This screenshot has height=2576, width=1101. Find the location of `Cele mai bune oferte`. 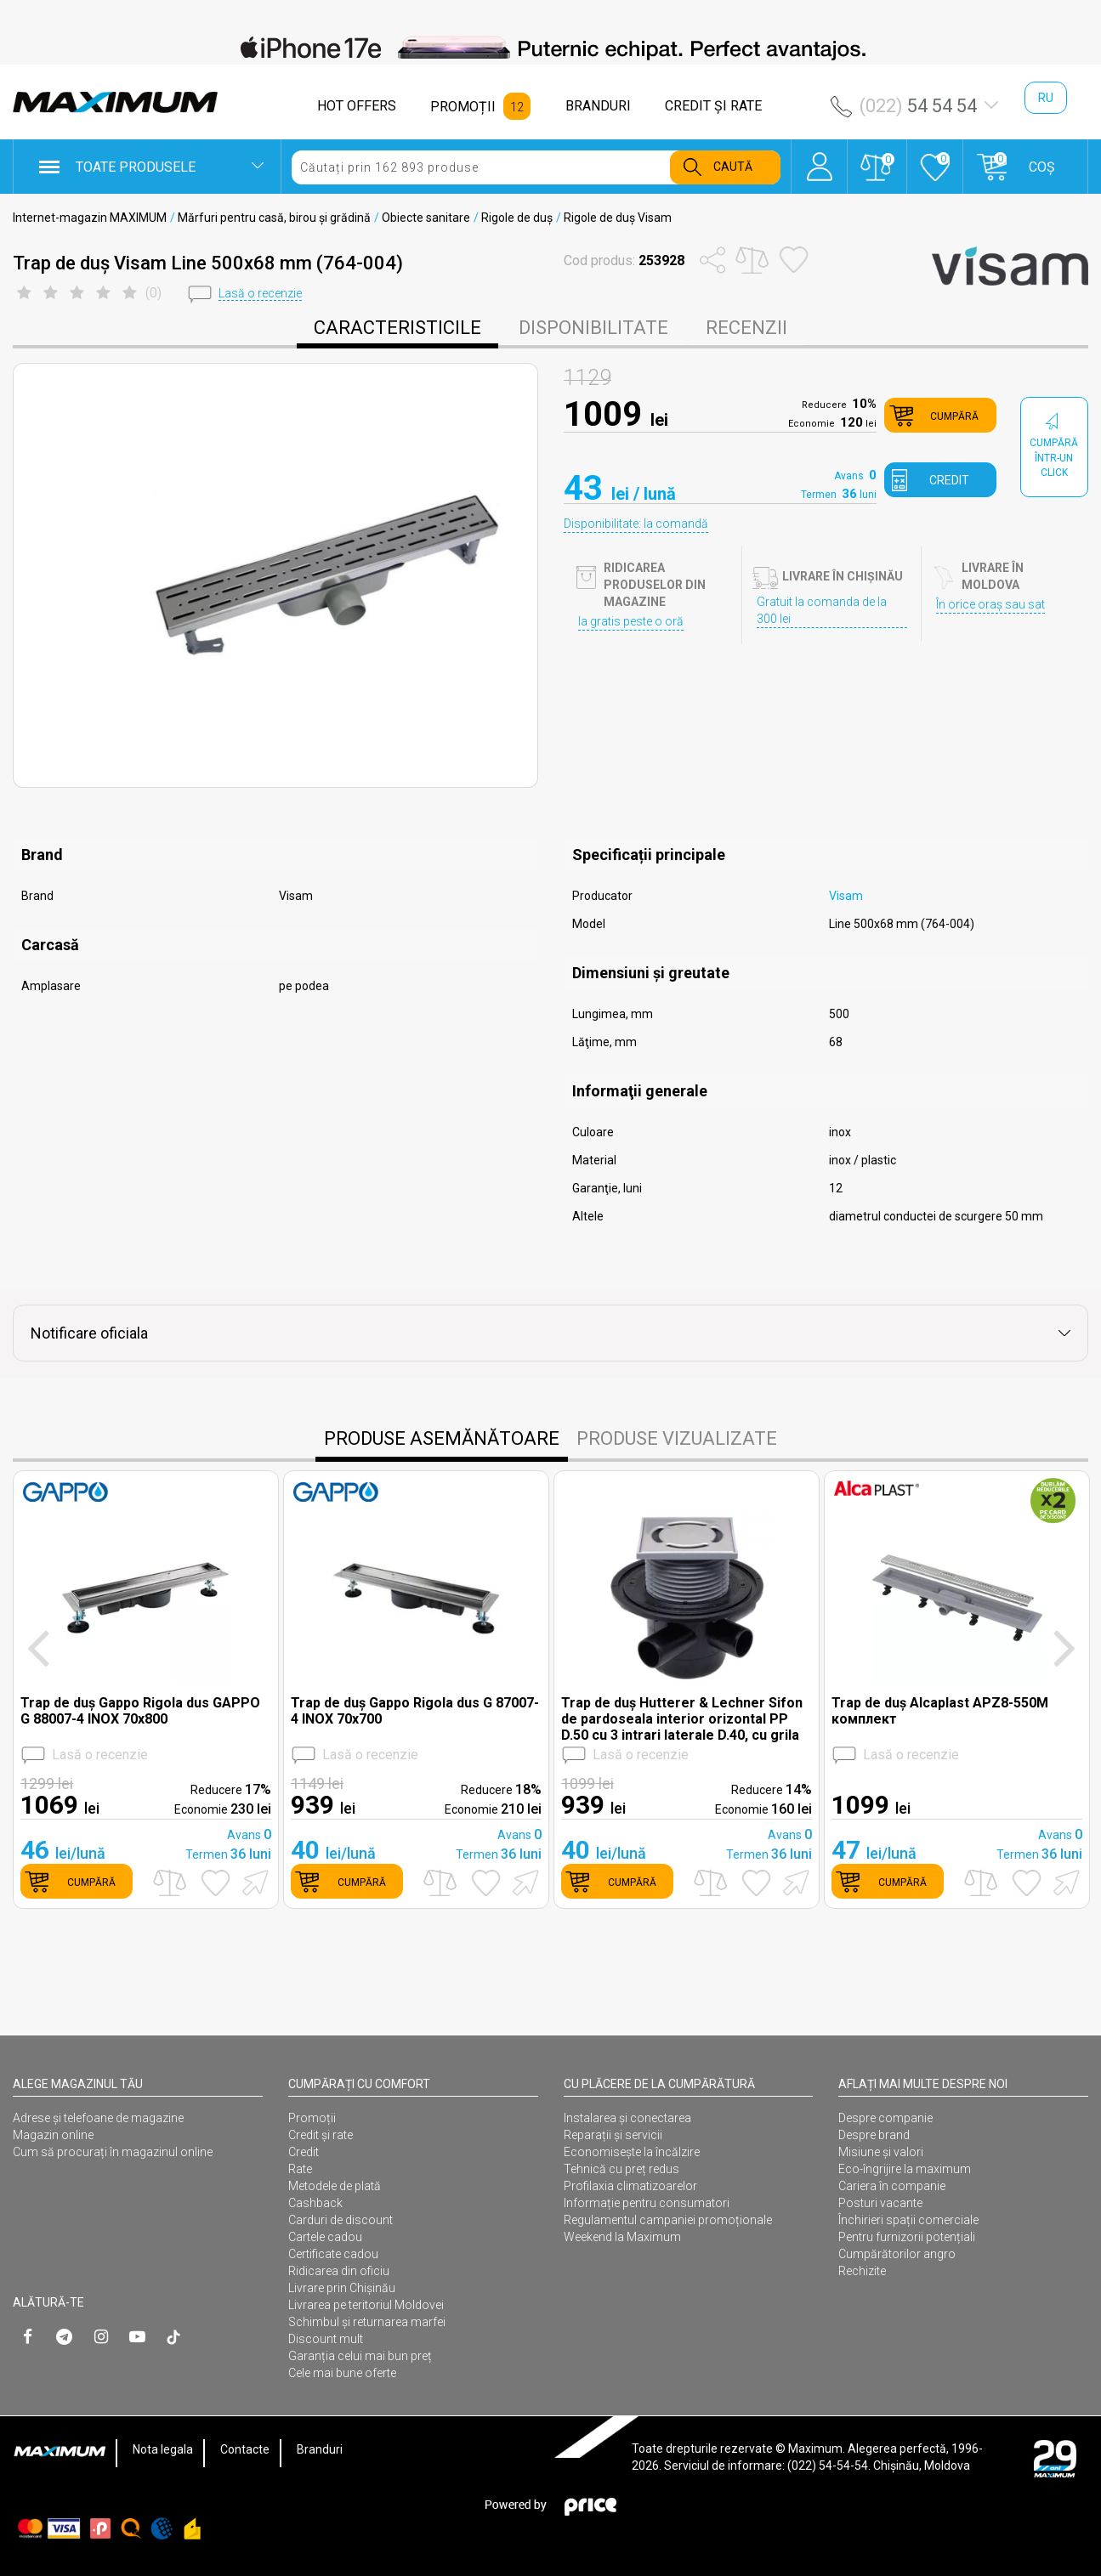

Cele mai bune oferte is located at coordinates (342, 2373).